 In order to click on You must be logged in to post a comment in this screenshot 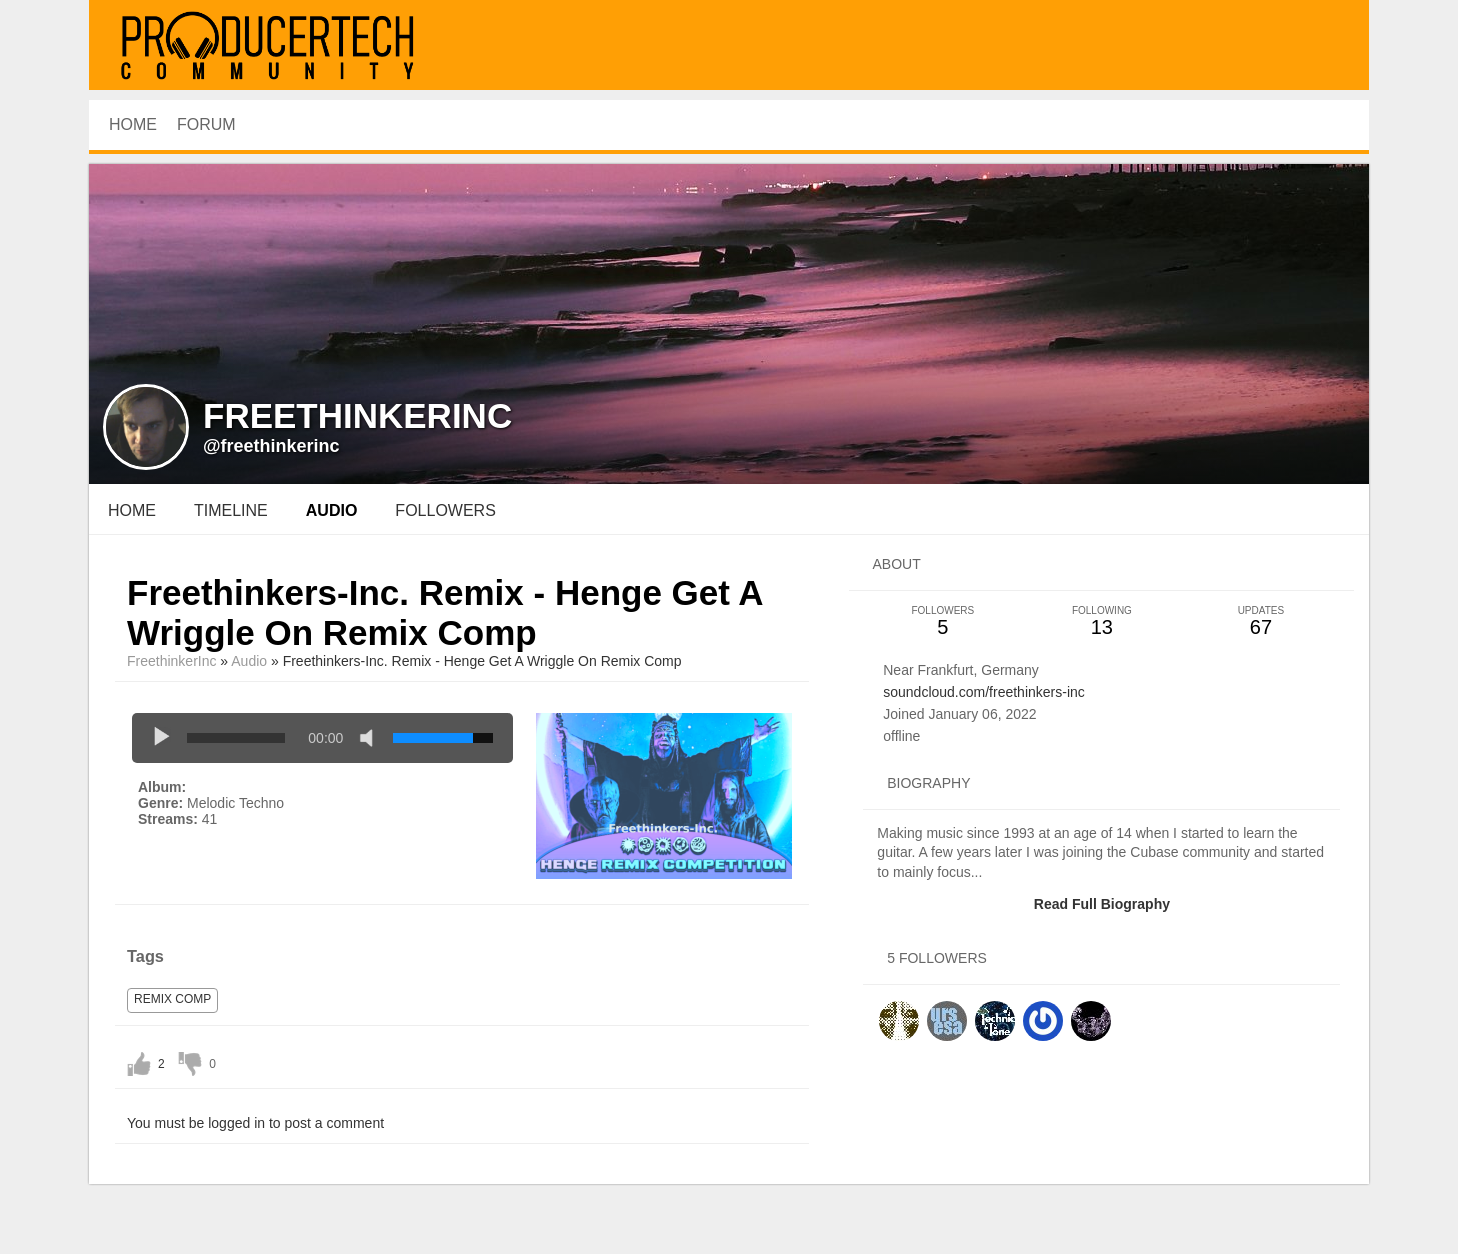, I will do `click(255, 1123)`.